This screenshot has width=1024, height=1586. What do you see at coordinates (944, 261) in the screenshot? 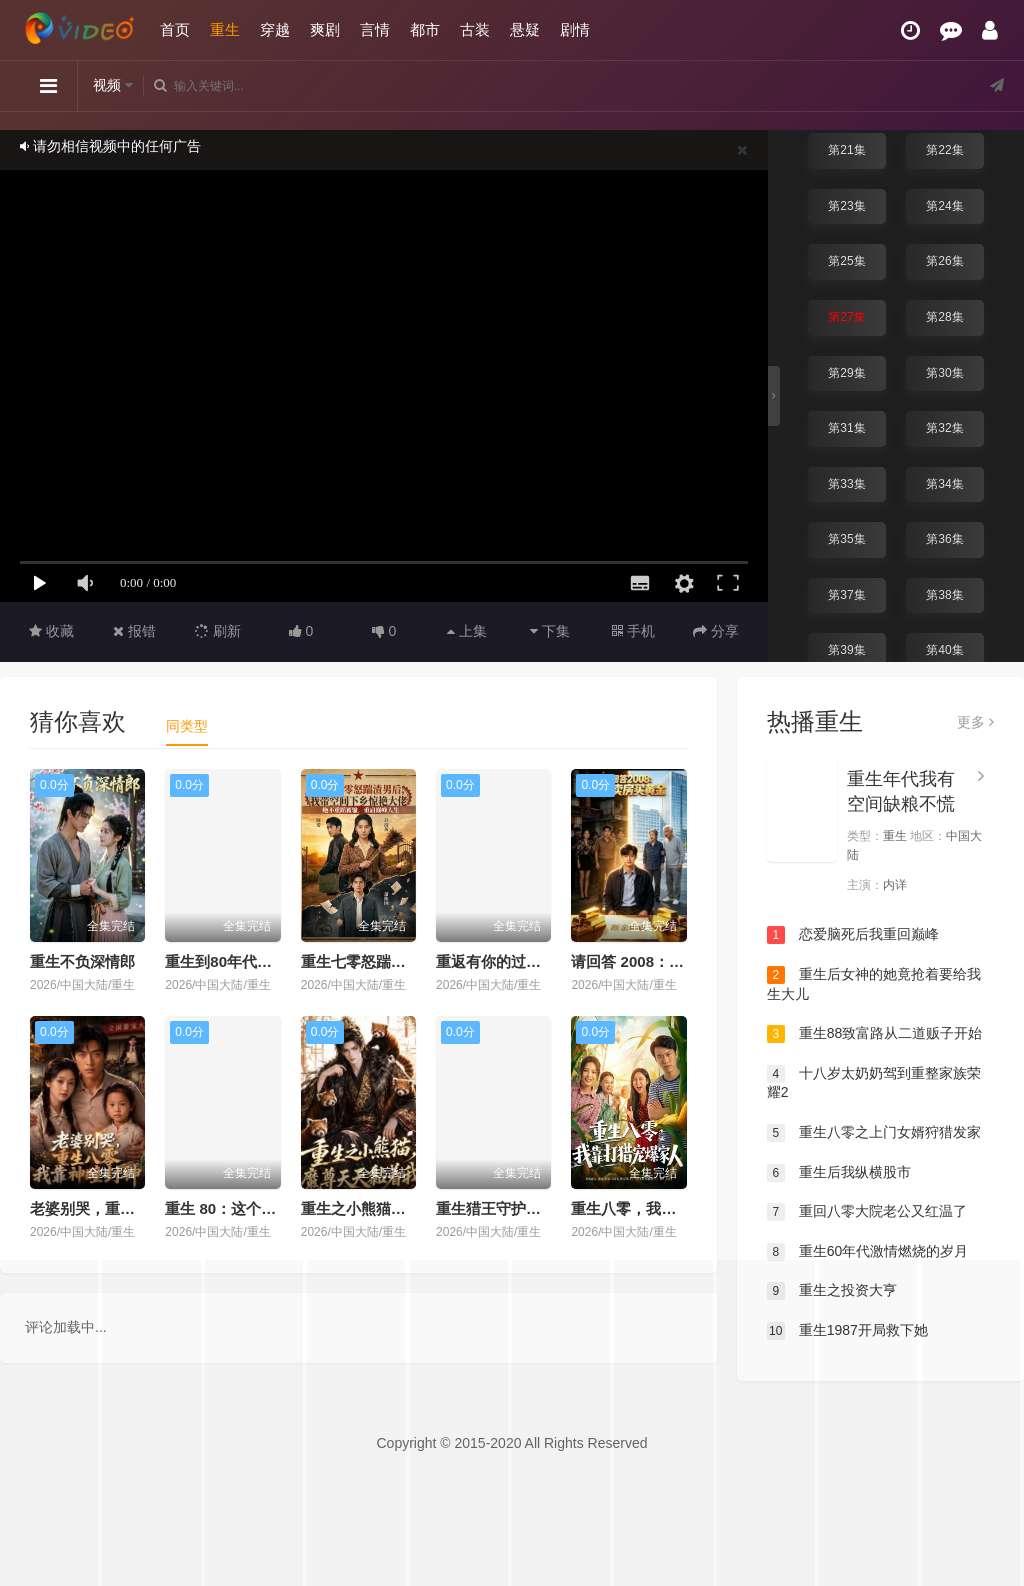
I see `第26集` at bounding box center [944, 261].